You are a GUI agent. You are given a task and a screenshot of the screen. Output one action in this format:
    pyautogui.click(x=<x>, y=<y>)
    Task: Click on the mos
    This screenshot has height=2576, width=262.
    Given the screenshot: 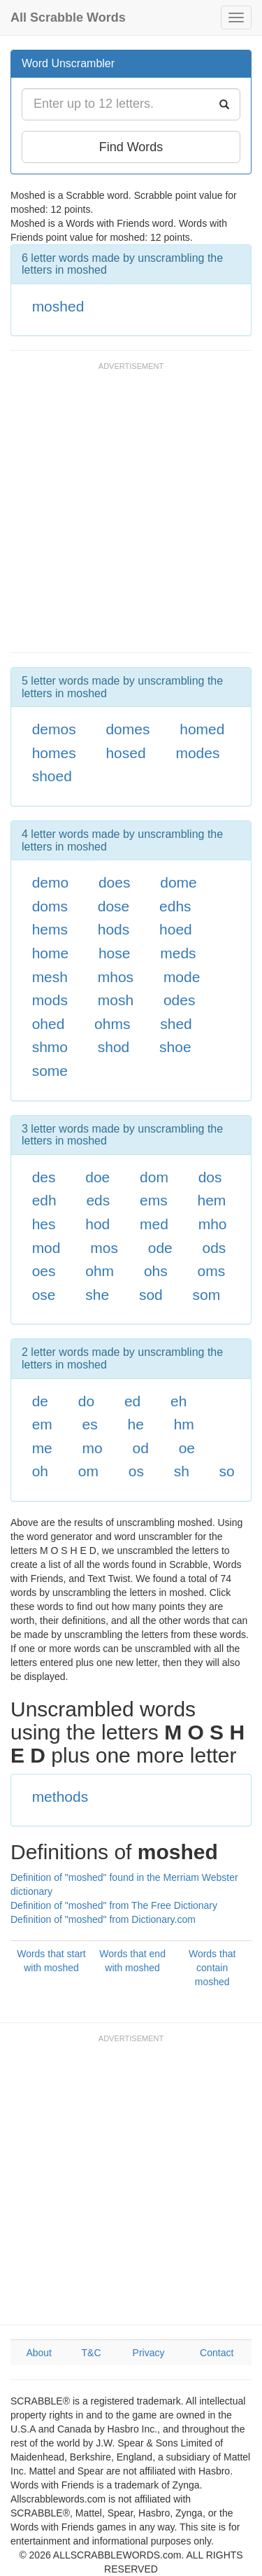 What is the action you would take?
    pyautogui.click(x=104, y=1248)
    